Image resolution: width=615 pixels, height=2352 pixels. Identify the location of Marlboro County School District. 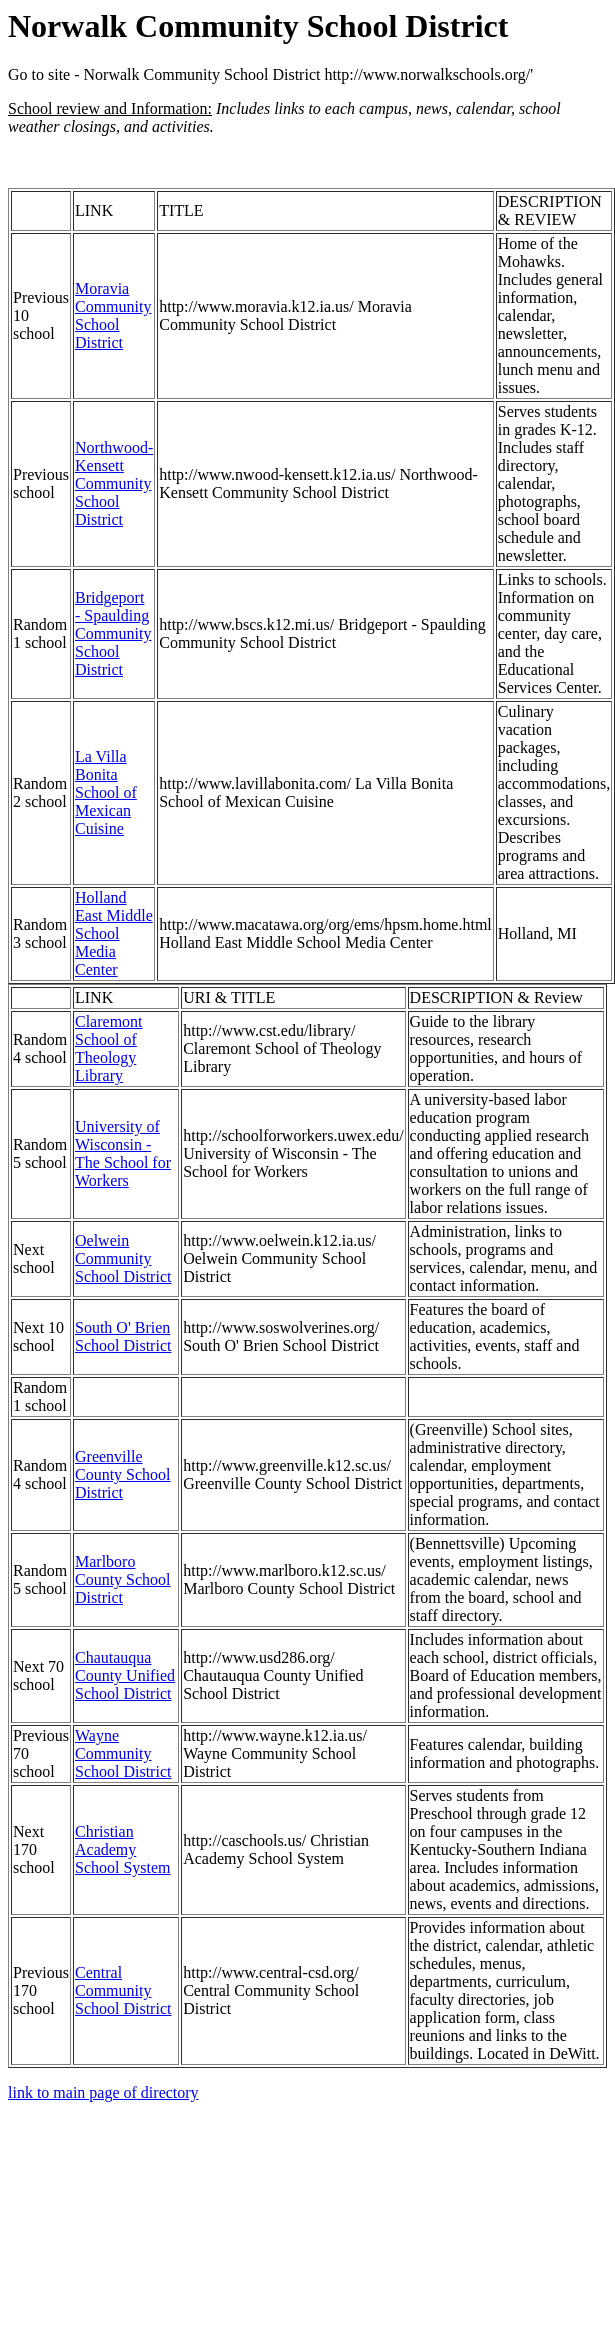
(123, 1579).